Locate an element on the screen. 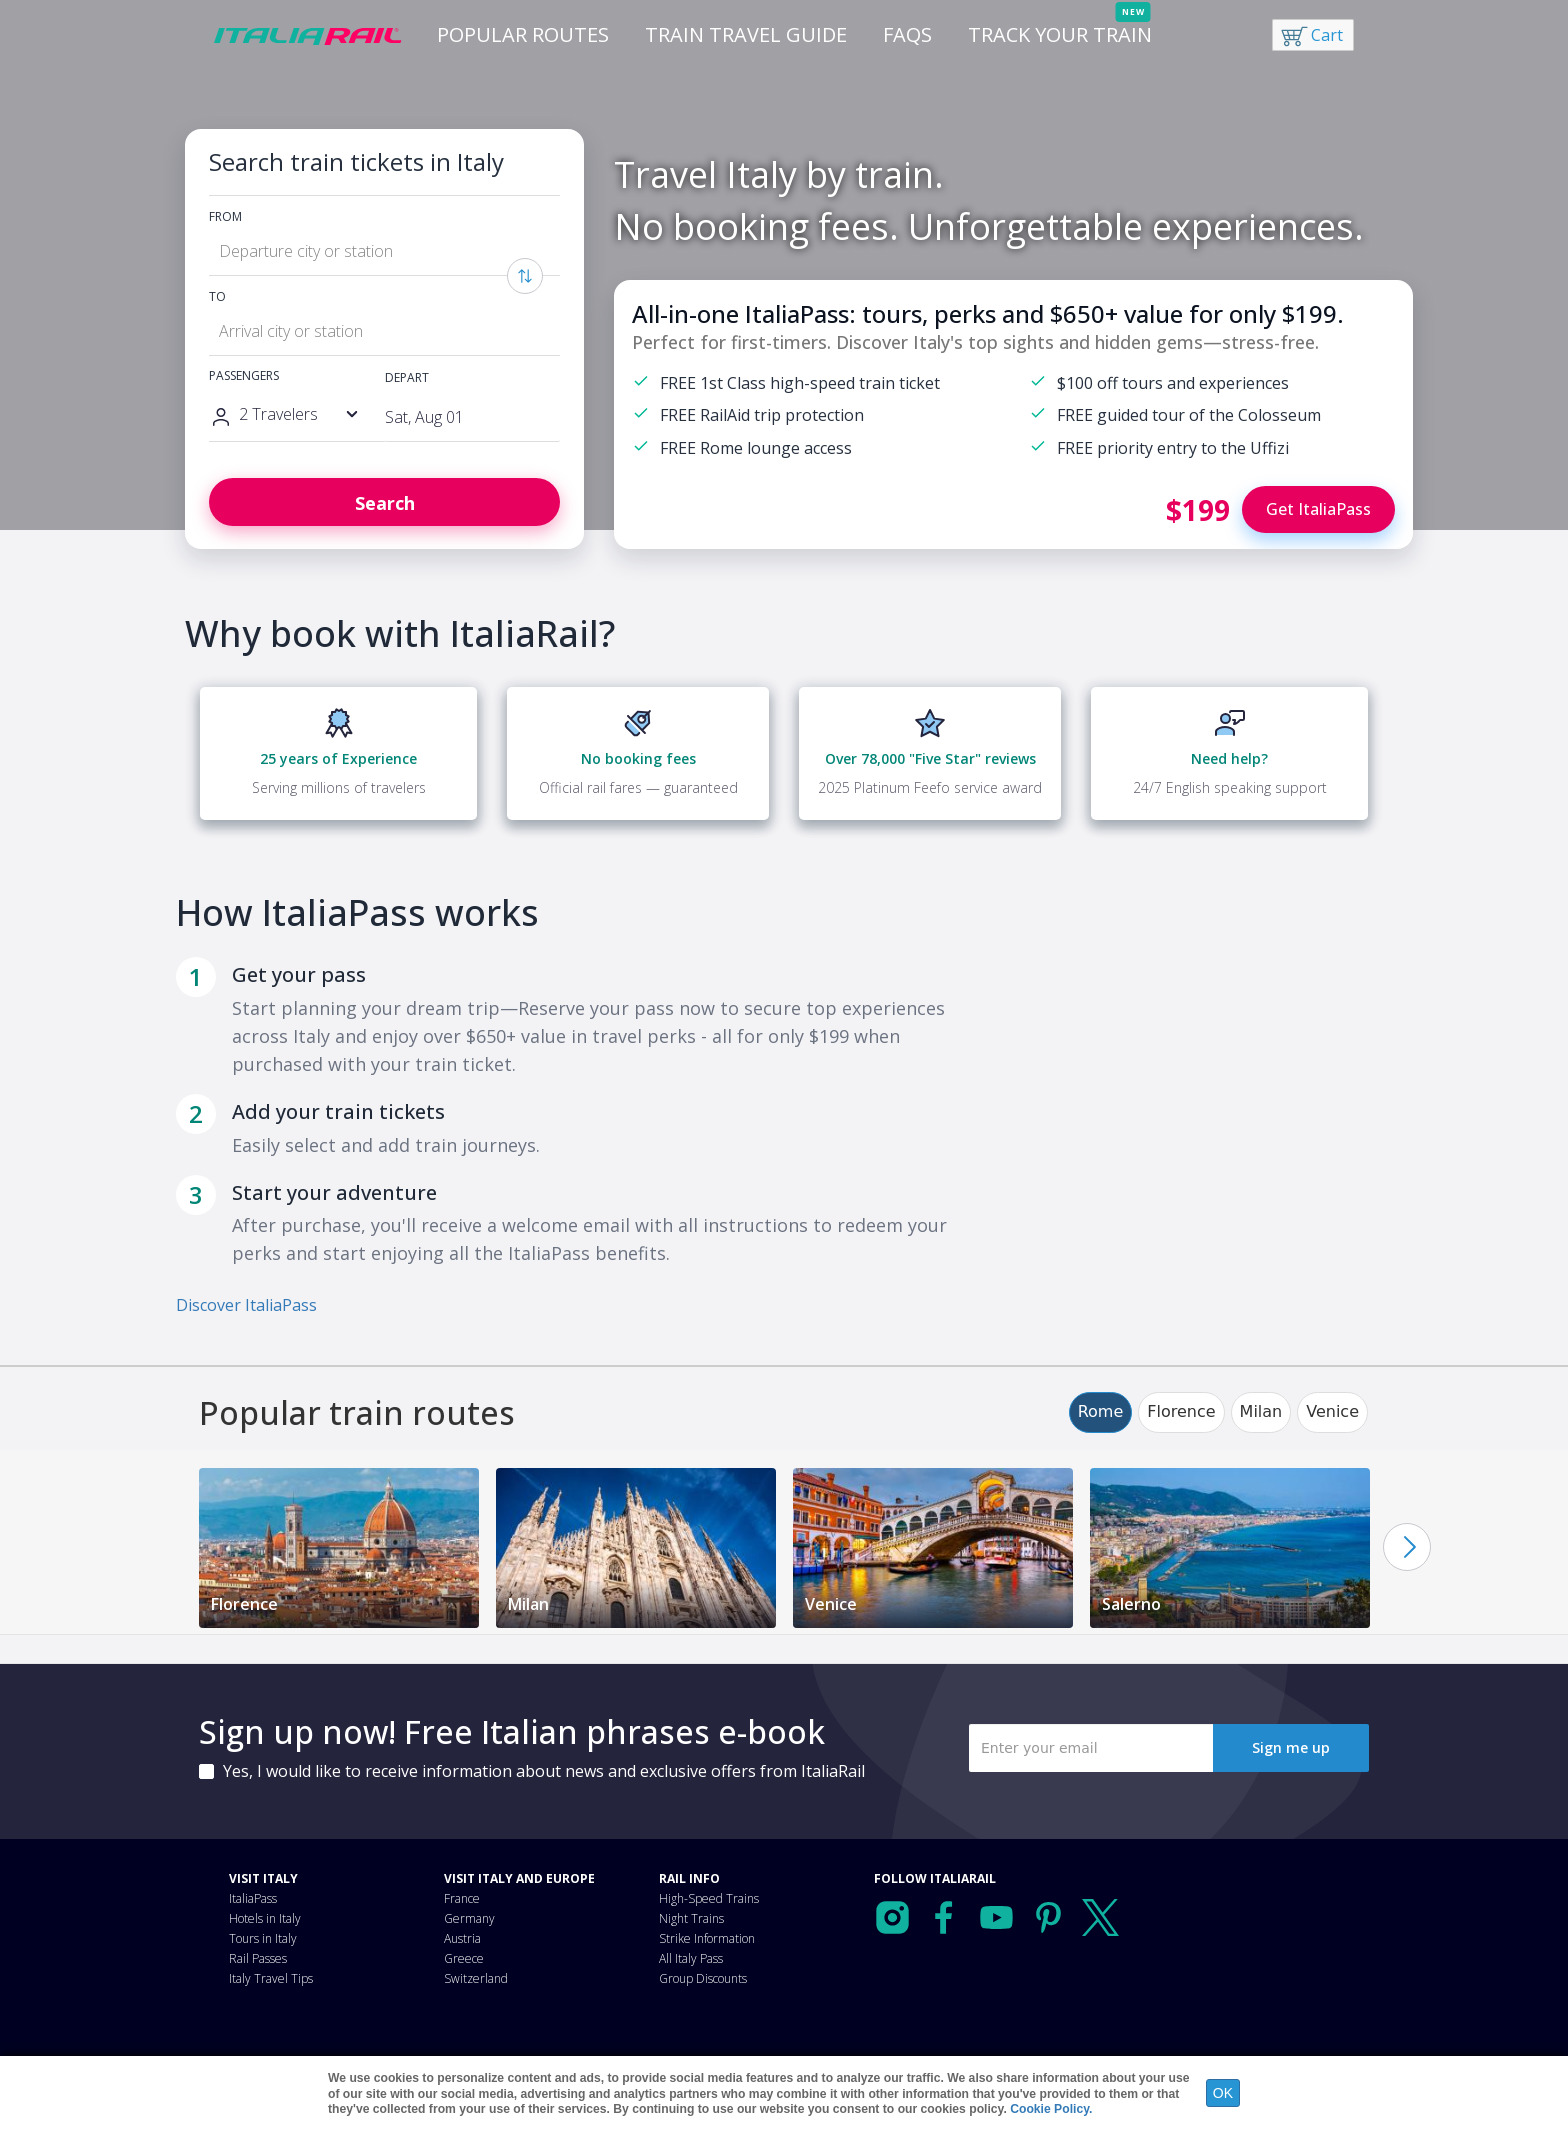 This screenshot has width=1568, height=2132. Greece is located at coordinates (464, 1958).